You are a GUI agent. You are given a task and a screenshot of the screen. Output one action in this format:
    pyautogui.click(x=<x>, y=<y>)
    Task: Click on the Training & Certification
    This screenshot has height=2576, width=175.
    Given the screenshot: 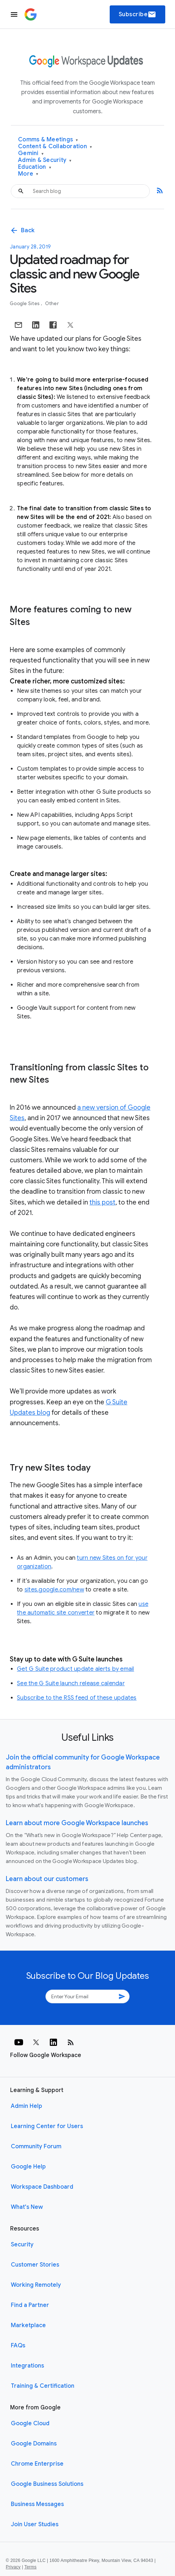 What is the action you would take?
    pyautogui.click(x=42, y=2386)
    